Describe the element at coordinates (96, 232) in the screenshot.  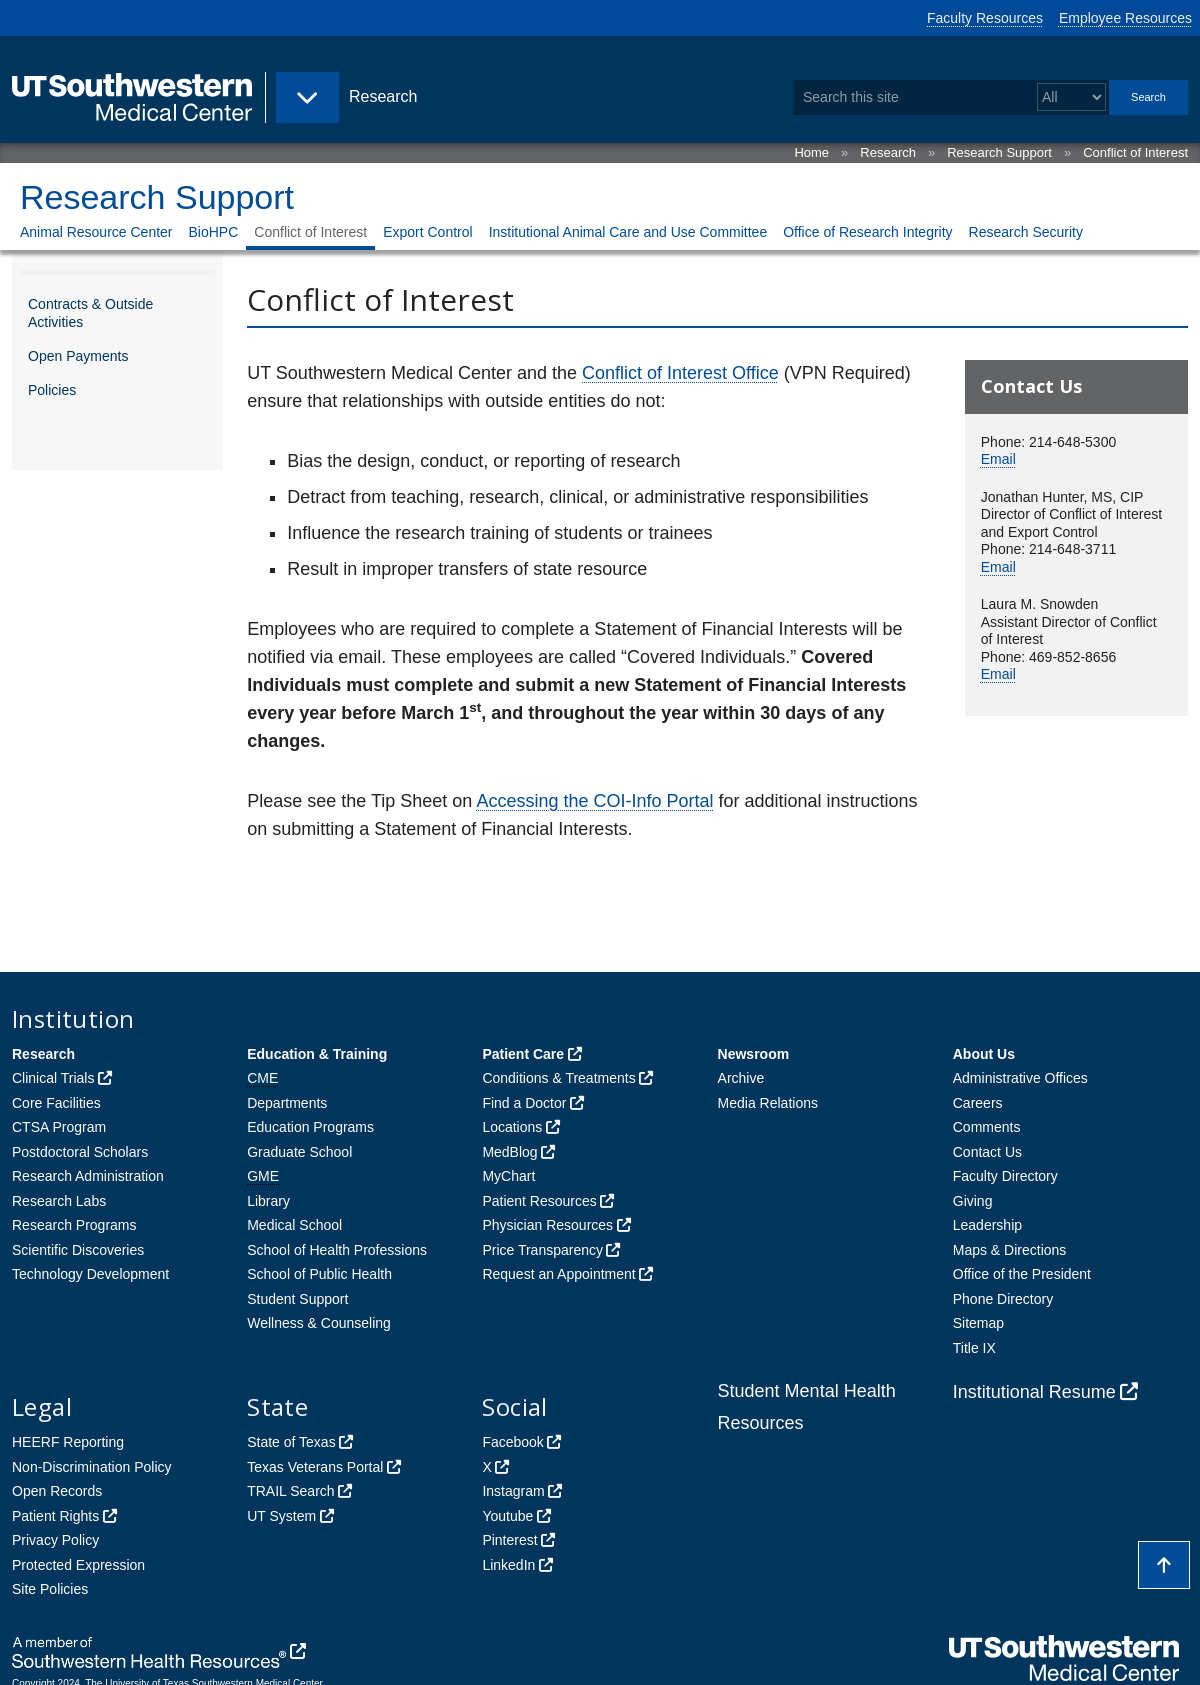
I see `Animal Resource Center` at that location.